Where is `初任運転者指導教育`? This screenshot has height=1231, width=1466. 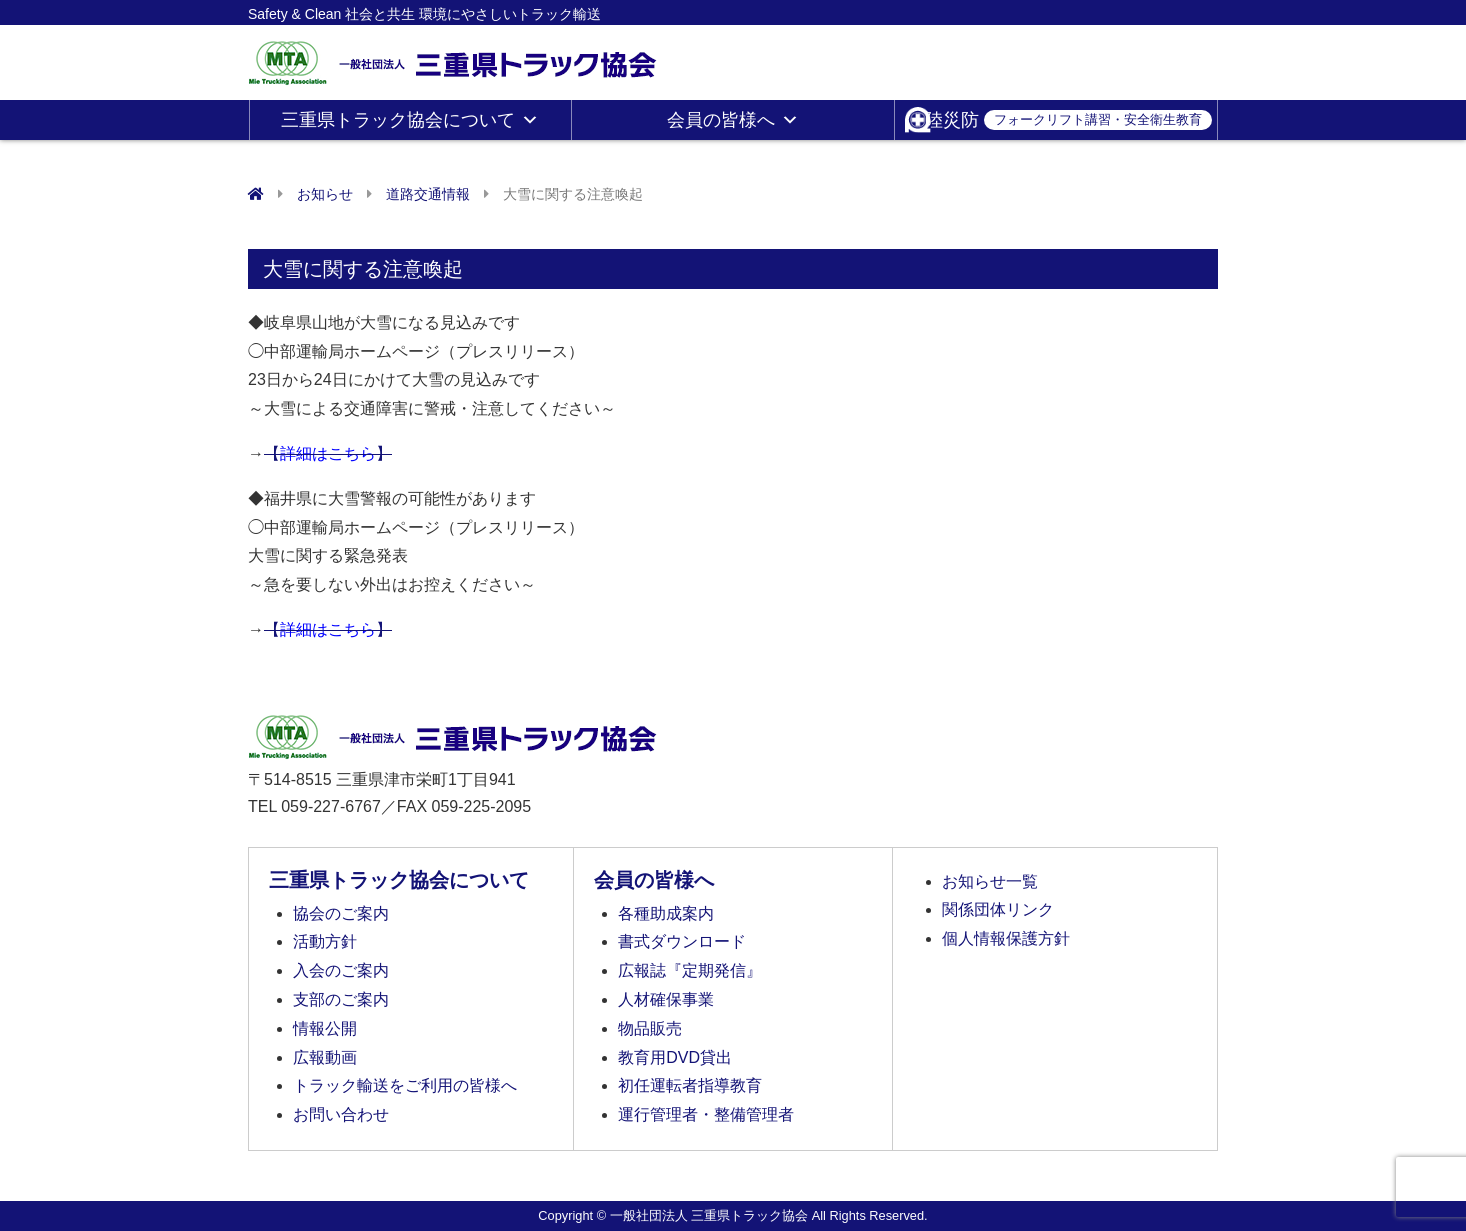 初任運転者指導教育 is located at coordinates (690, 1085).